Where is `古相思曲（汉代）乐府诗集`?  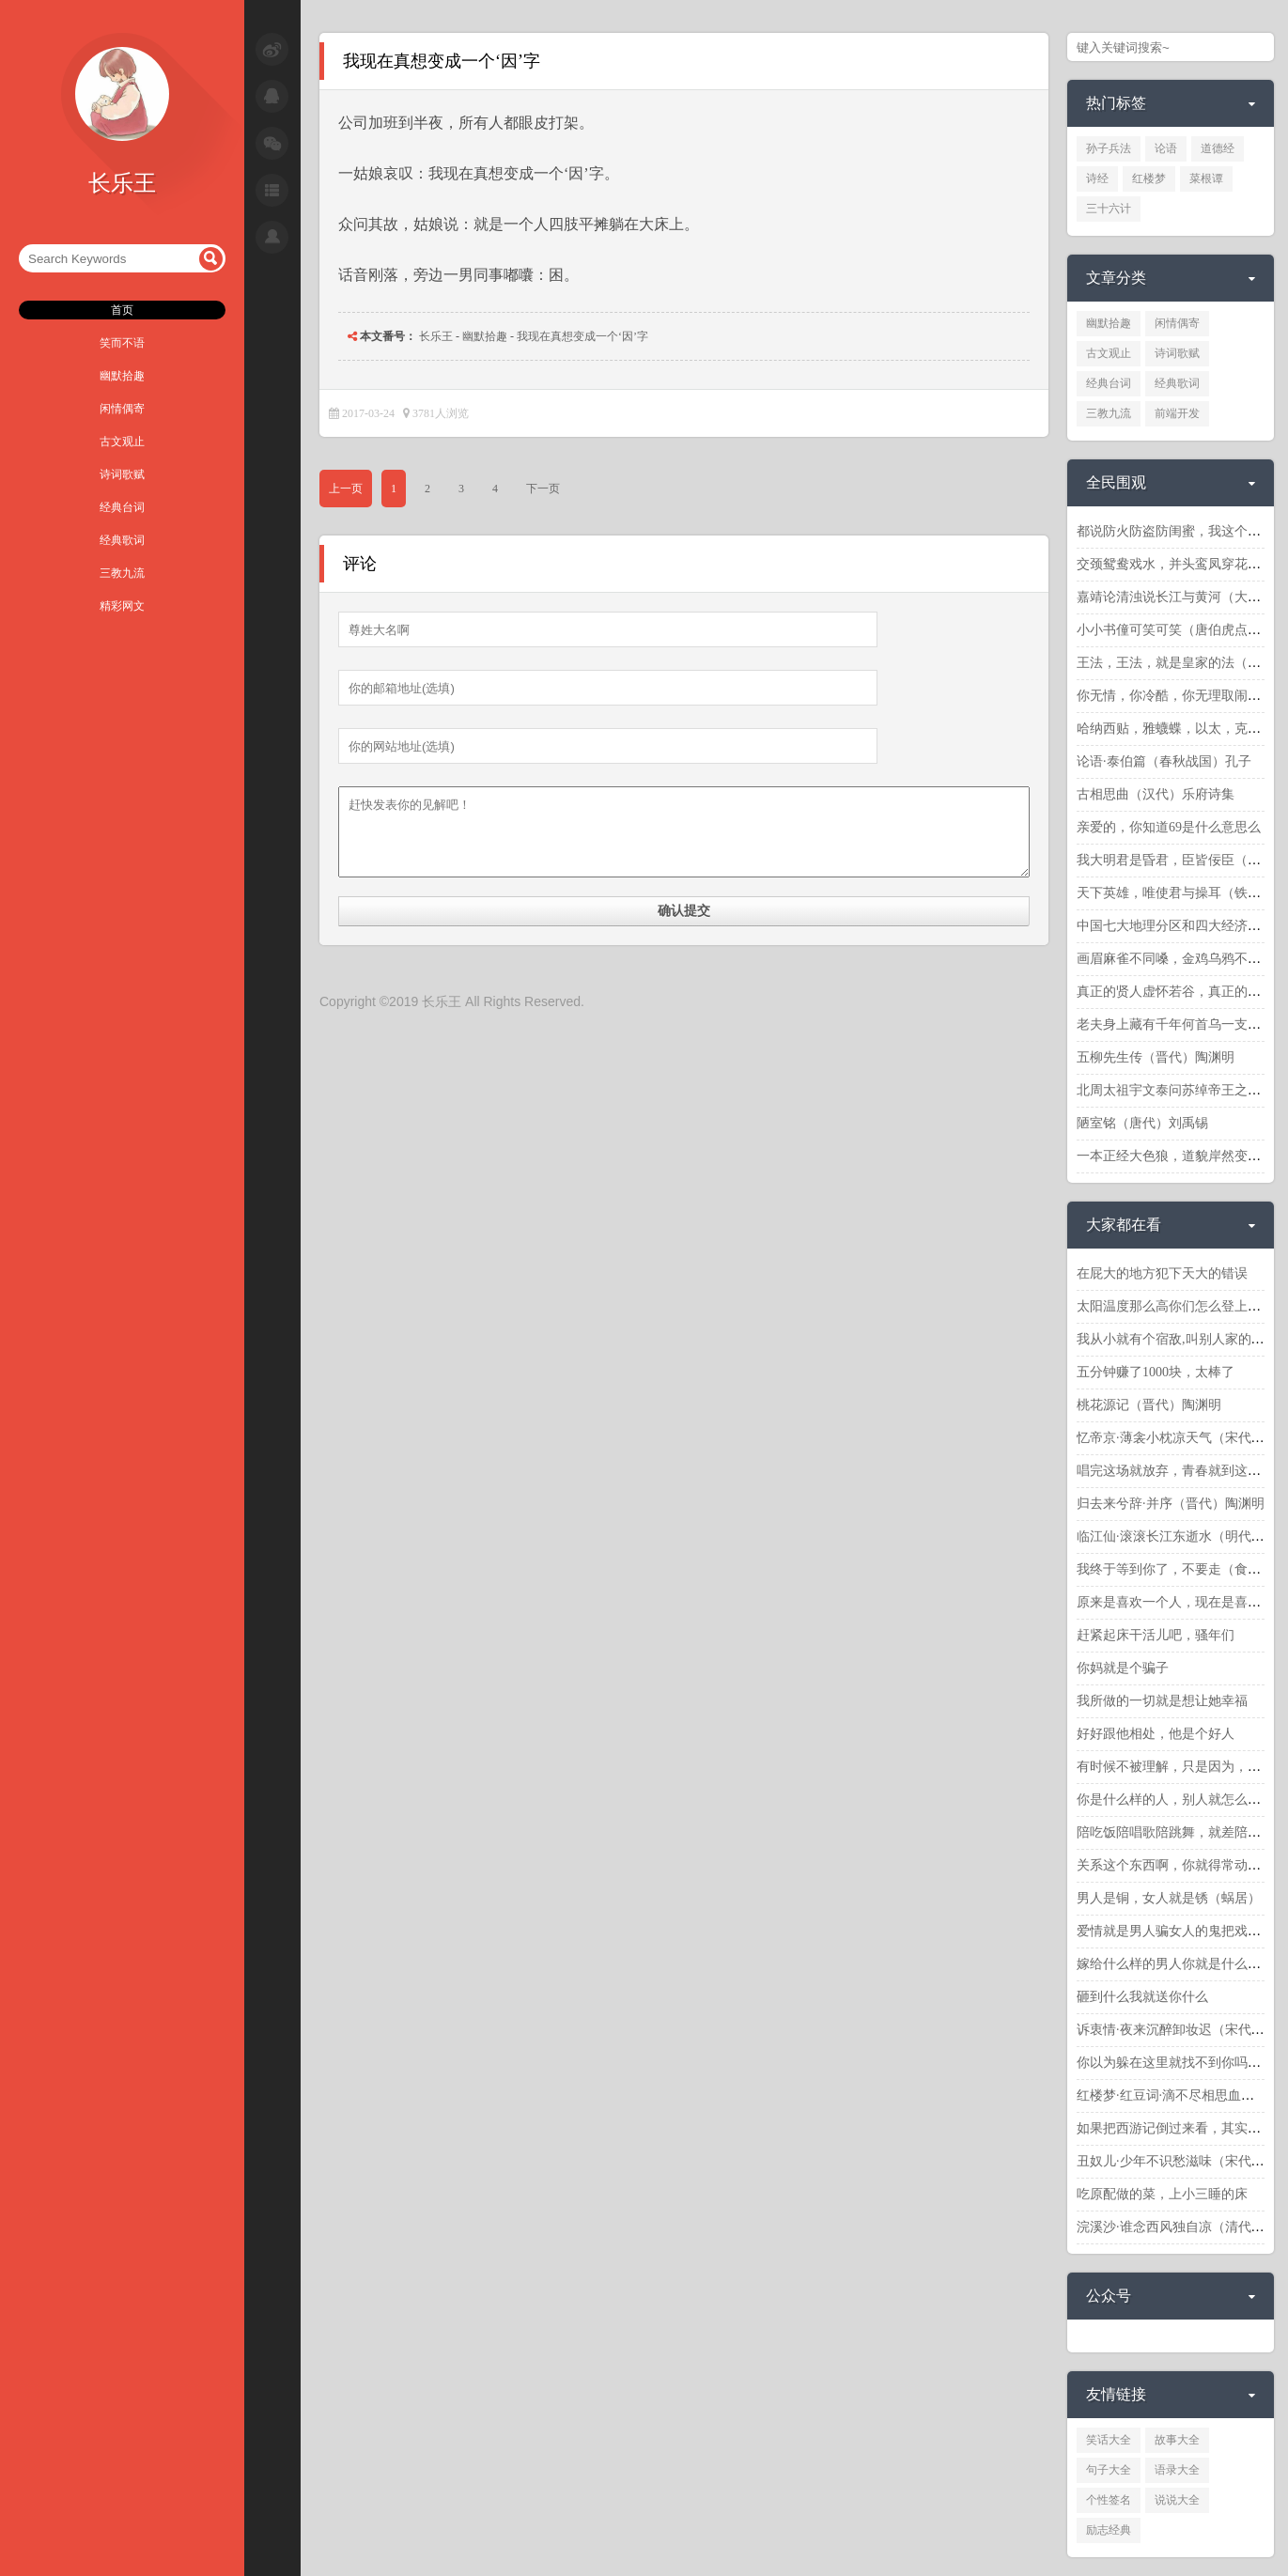 古相思曲（汉代）乐府诗集 is located at coordinates (1155, 794).